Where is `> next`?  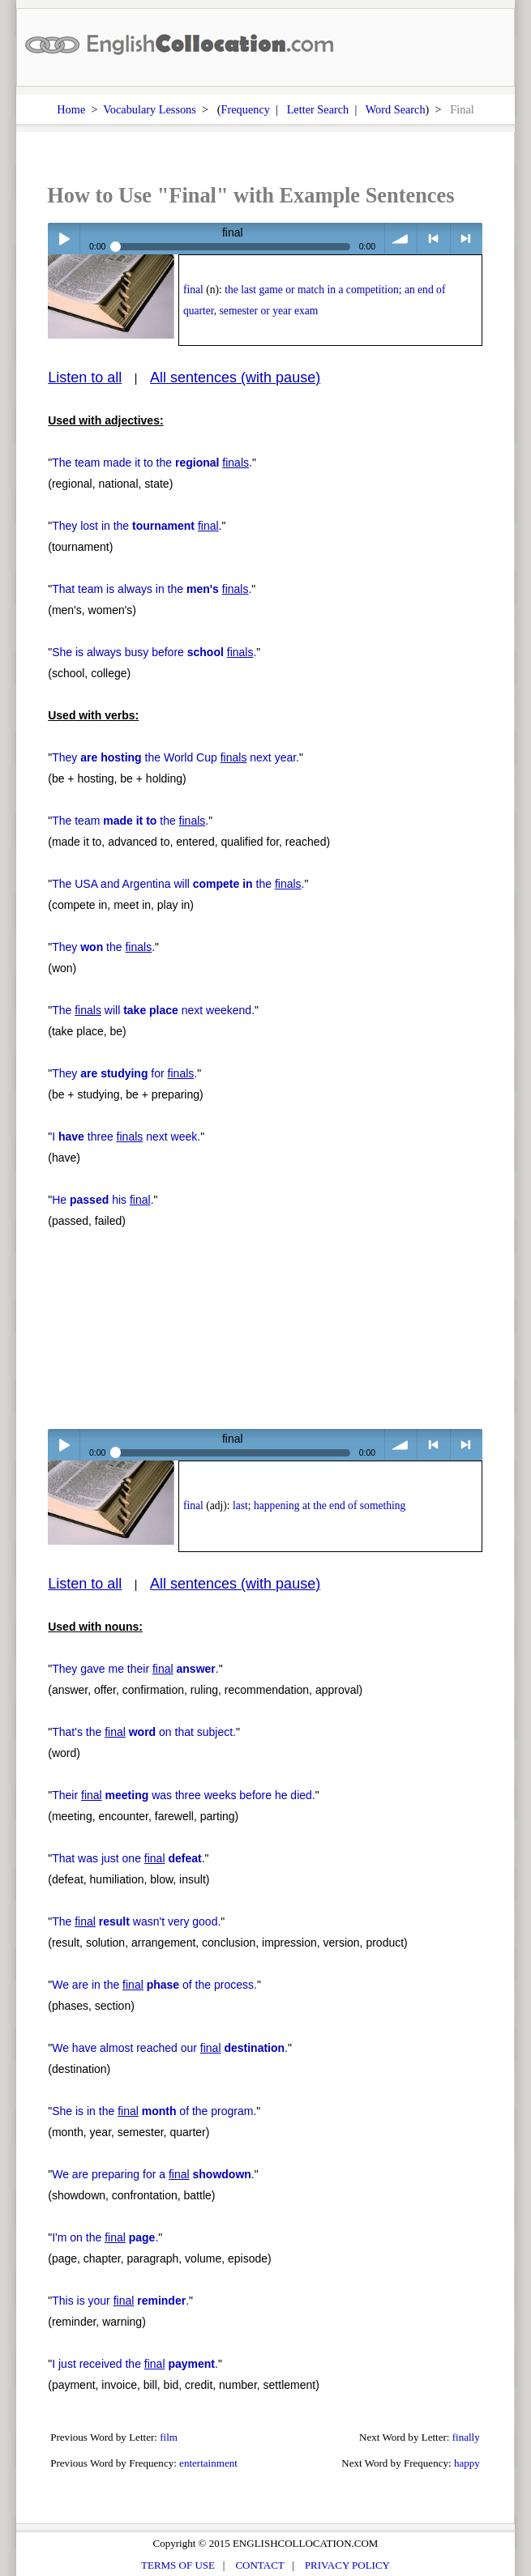
> next is located at coordinates (466, 238).